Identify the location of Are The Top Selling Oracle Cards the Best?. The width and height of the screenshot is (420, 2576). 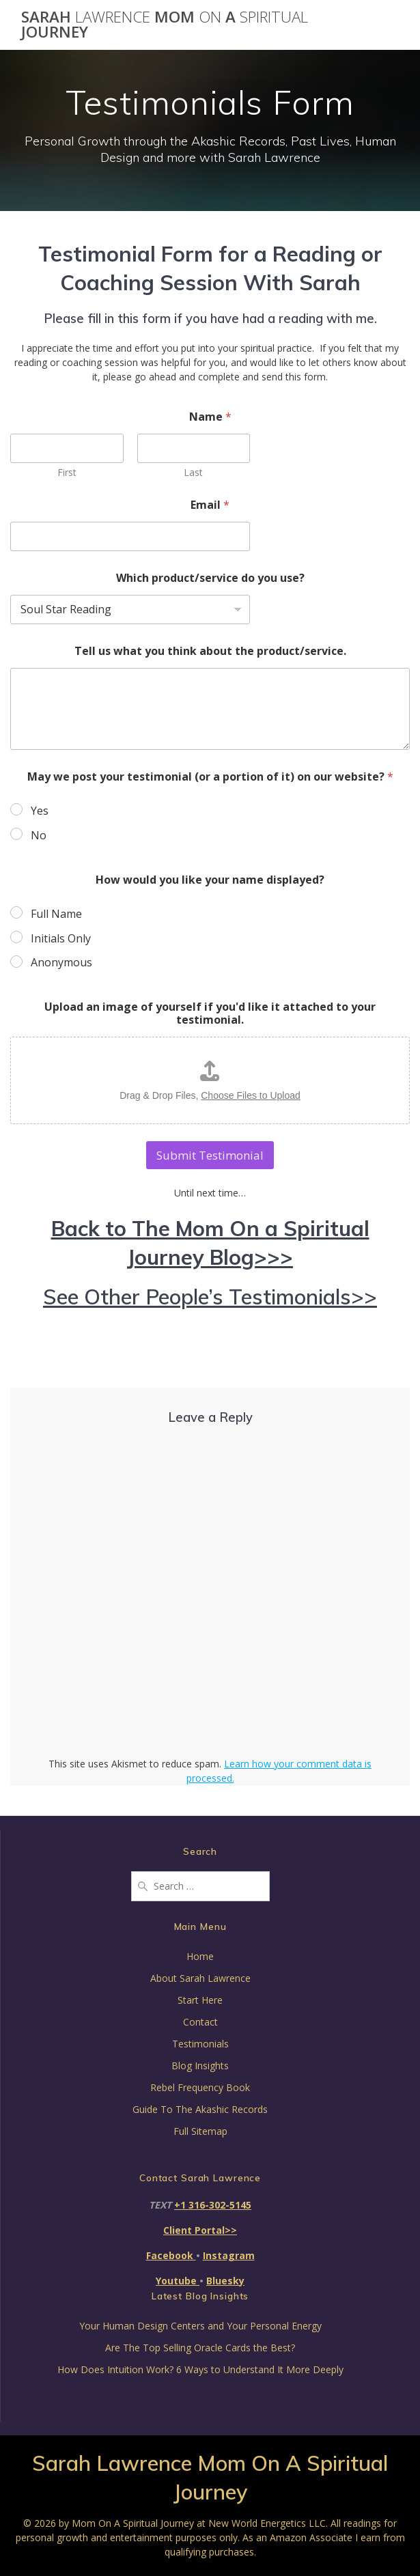
(200, 2347).